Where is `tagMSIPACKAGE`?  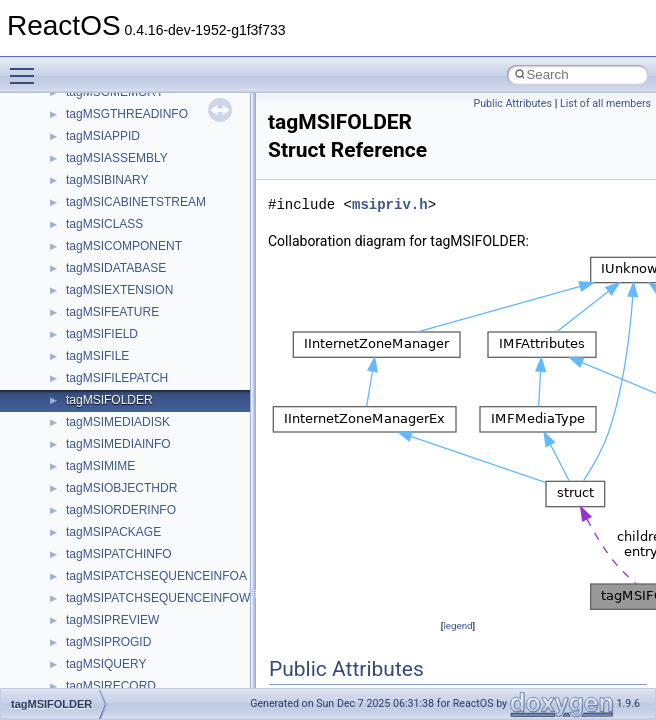 tagMSIPACKAGE is located at coordinates (113, 532).